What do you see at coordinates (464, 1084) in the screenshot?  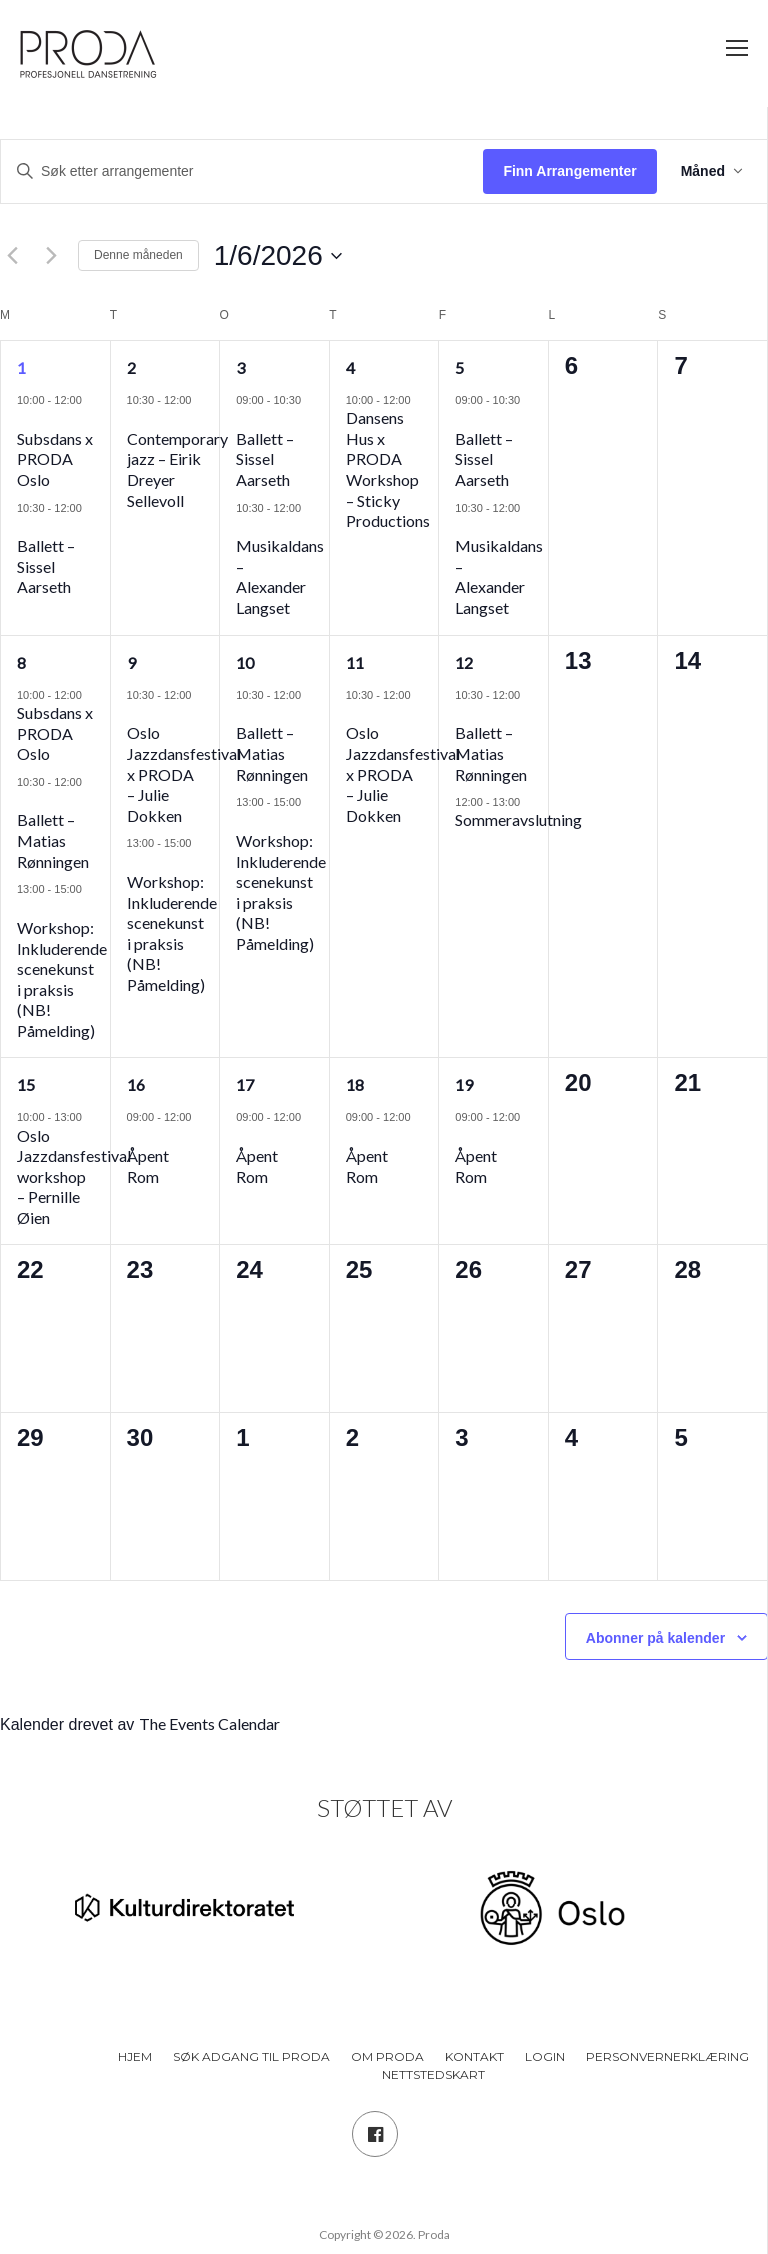 I see `19 [19. juni]` at bounding box center [464, 1084].